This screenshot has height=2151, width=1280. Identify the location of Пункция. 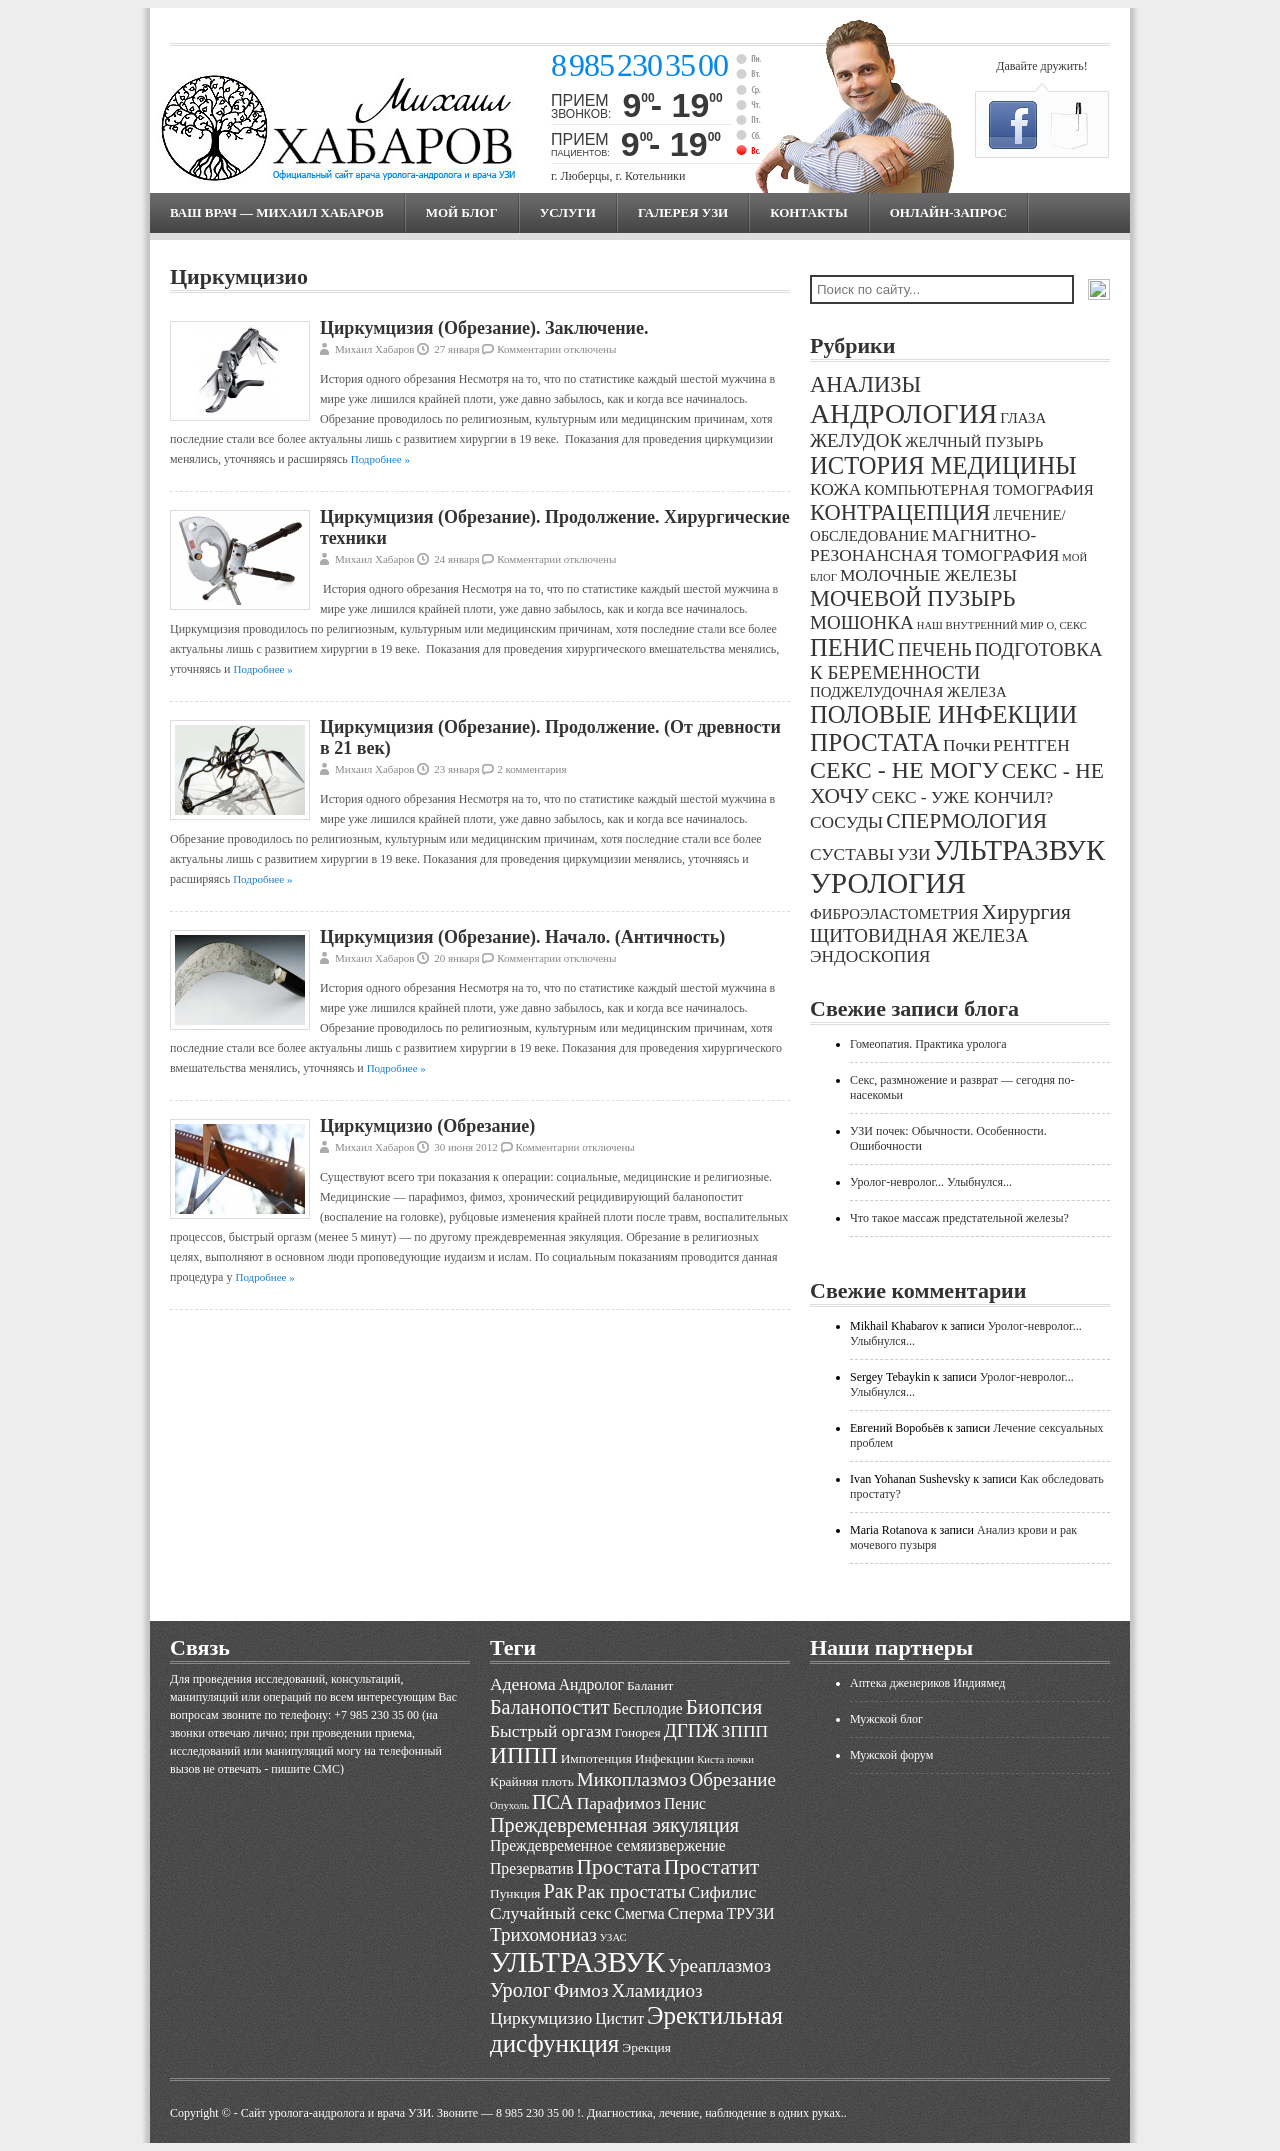
(515, 1893).